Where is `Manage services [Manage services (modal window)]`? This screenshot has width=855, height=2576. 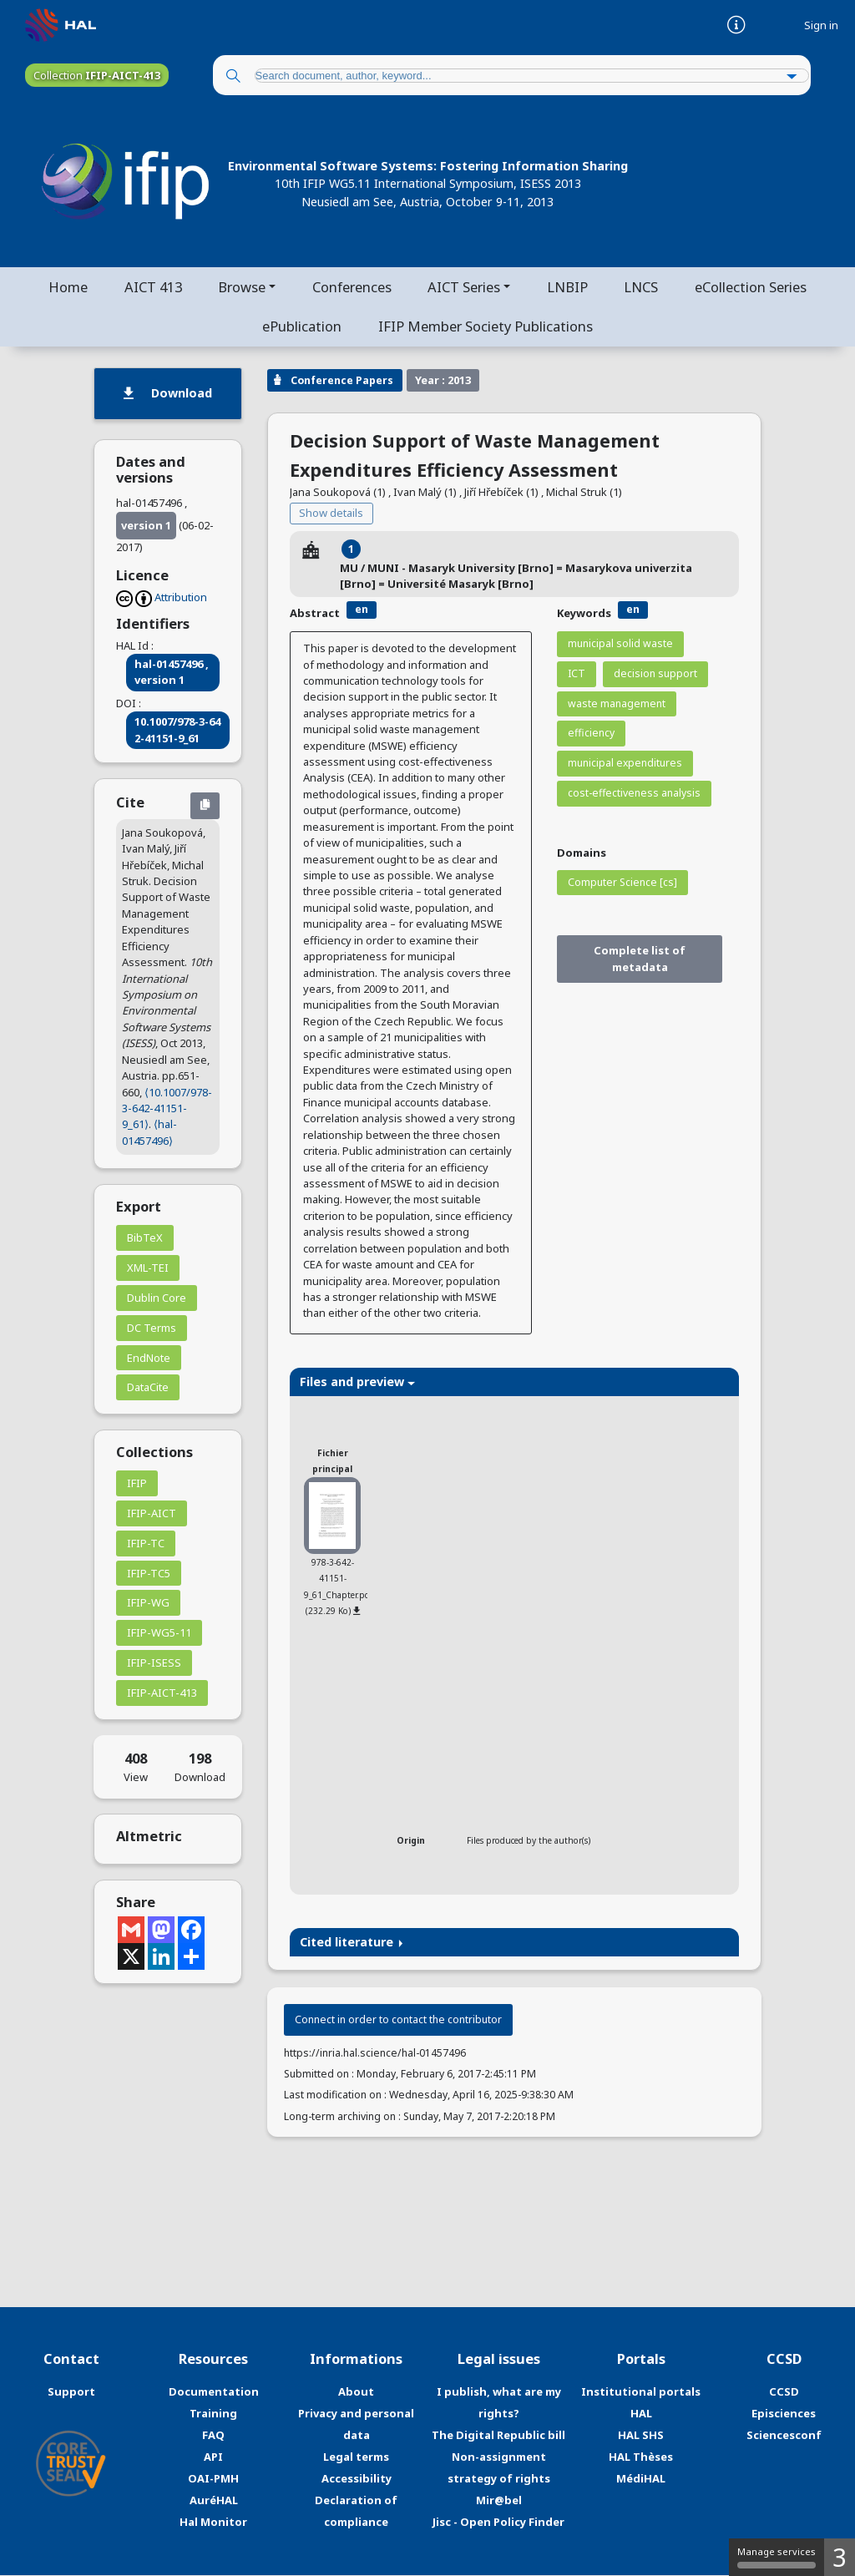
Manage services [Manage services (modal window)] is located at coordinates (776, 2556).